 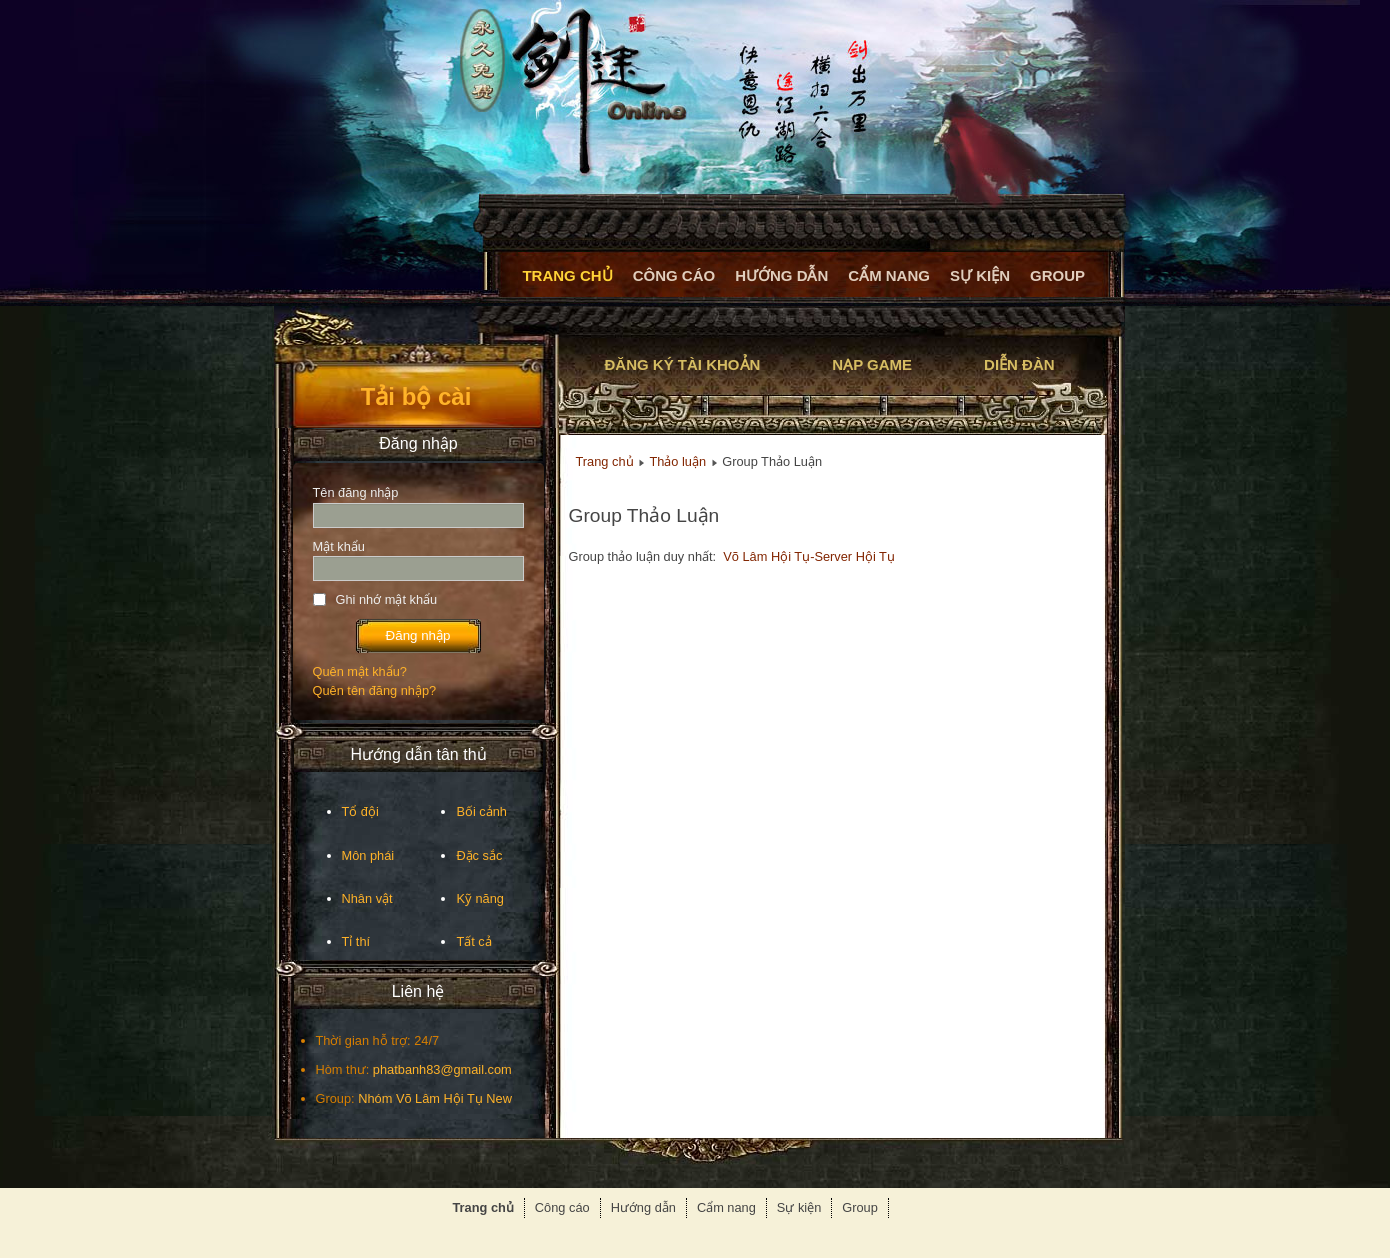 What do you see at coordinates (677, 461) in the screenshot?
I see `Thảo luận` at bounding box center [677, 461].